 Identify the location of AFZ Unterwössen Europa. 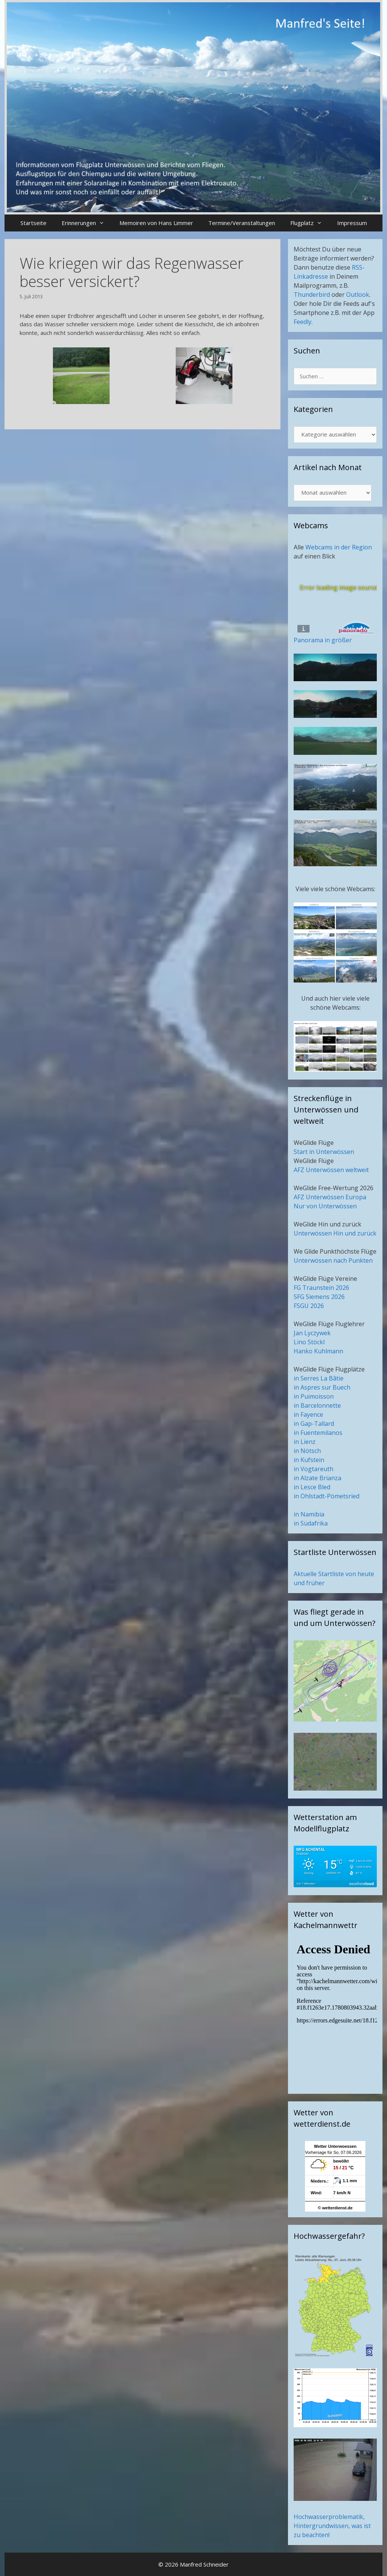
(330, 1197).